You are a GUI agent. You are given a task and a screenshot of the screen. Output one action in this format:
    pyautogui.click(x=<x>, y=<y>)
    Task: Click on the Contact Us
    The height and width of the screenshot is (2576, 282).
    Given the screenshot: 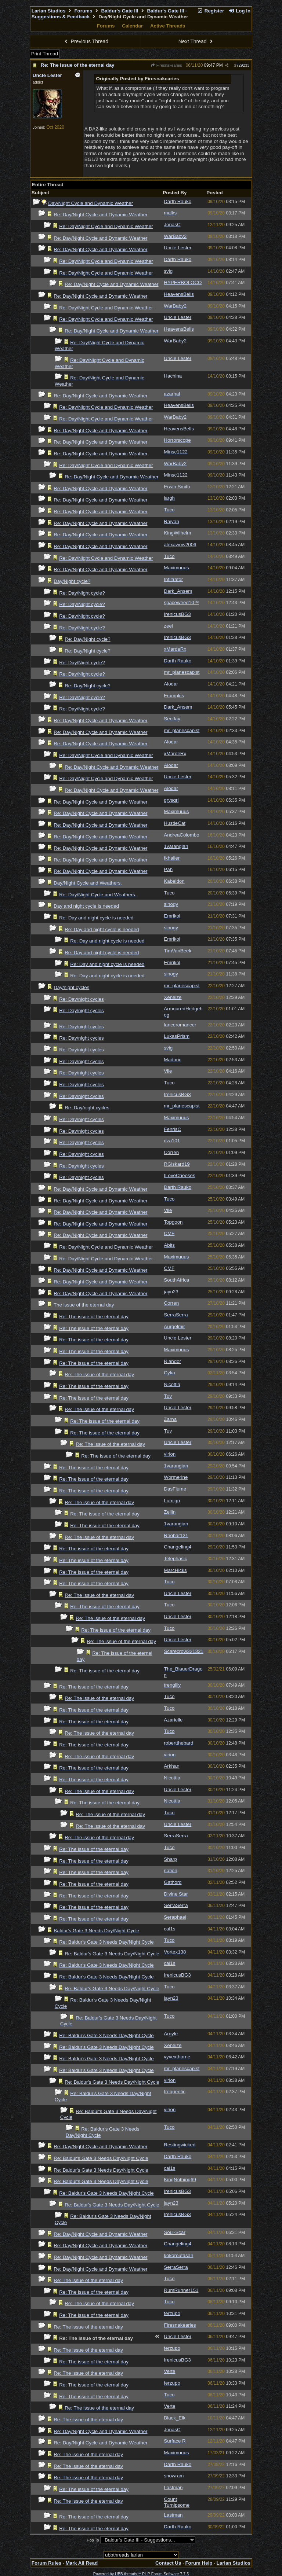 What is the action you would take?
    pyautogui.click(x=168, y=2563)
    